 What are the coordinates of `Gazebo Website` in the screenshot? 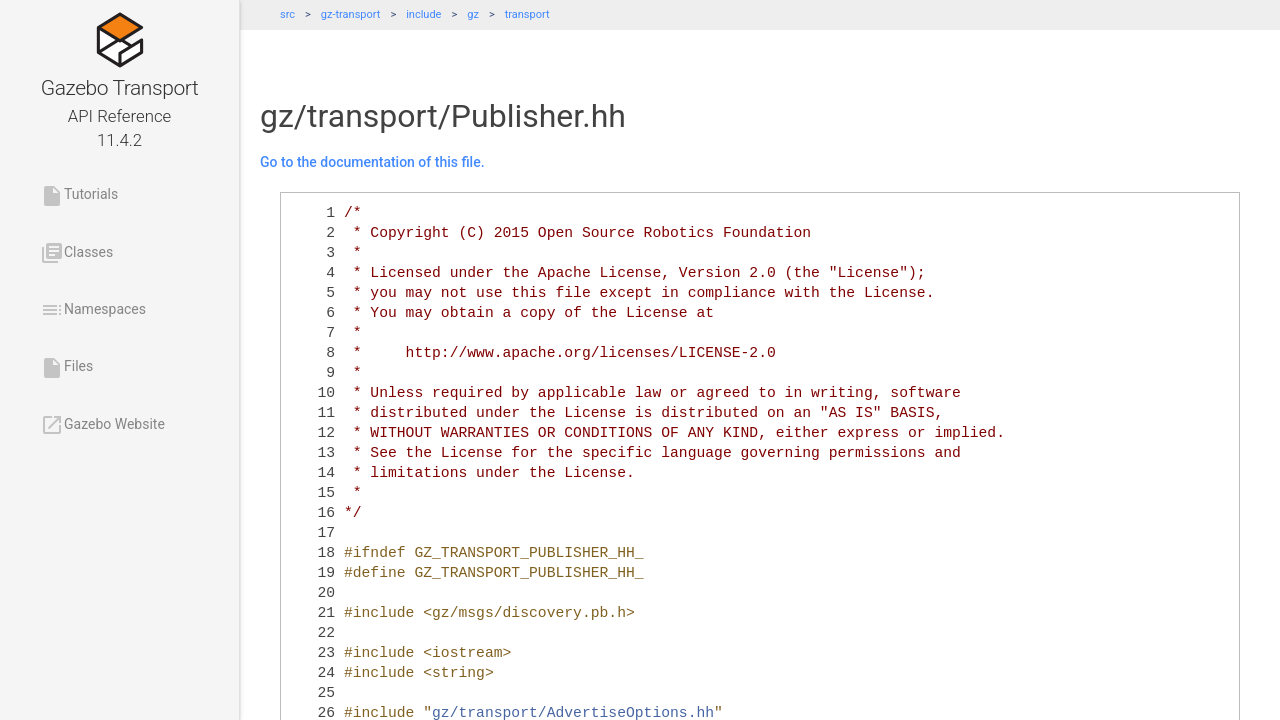 It's located at (102, 425).